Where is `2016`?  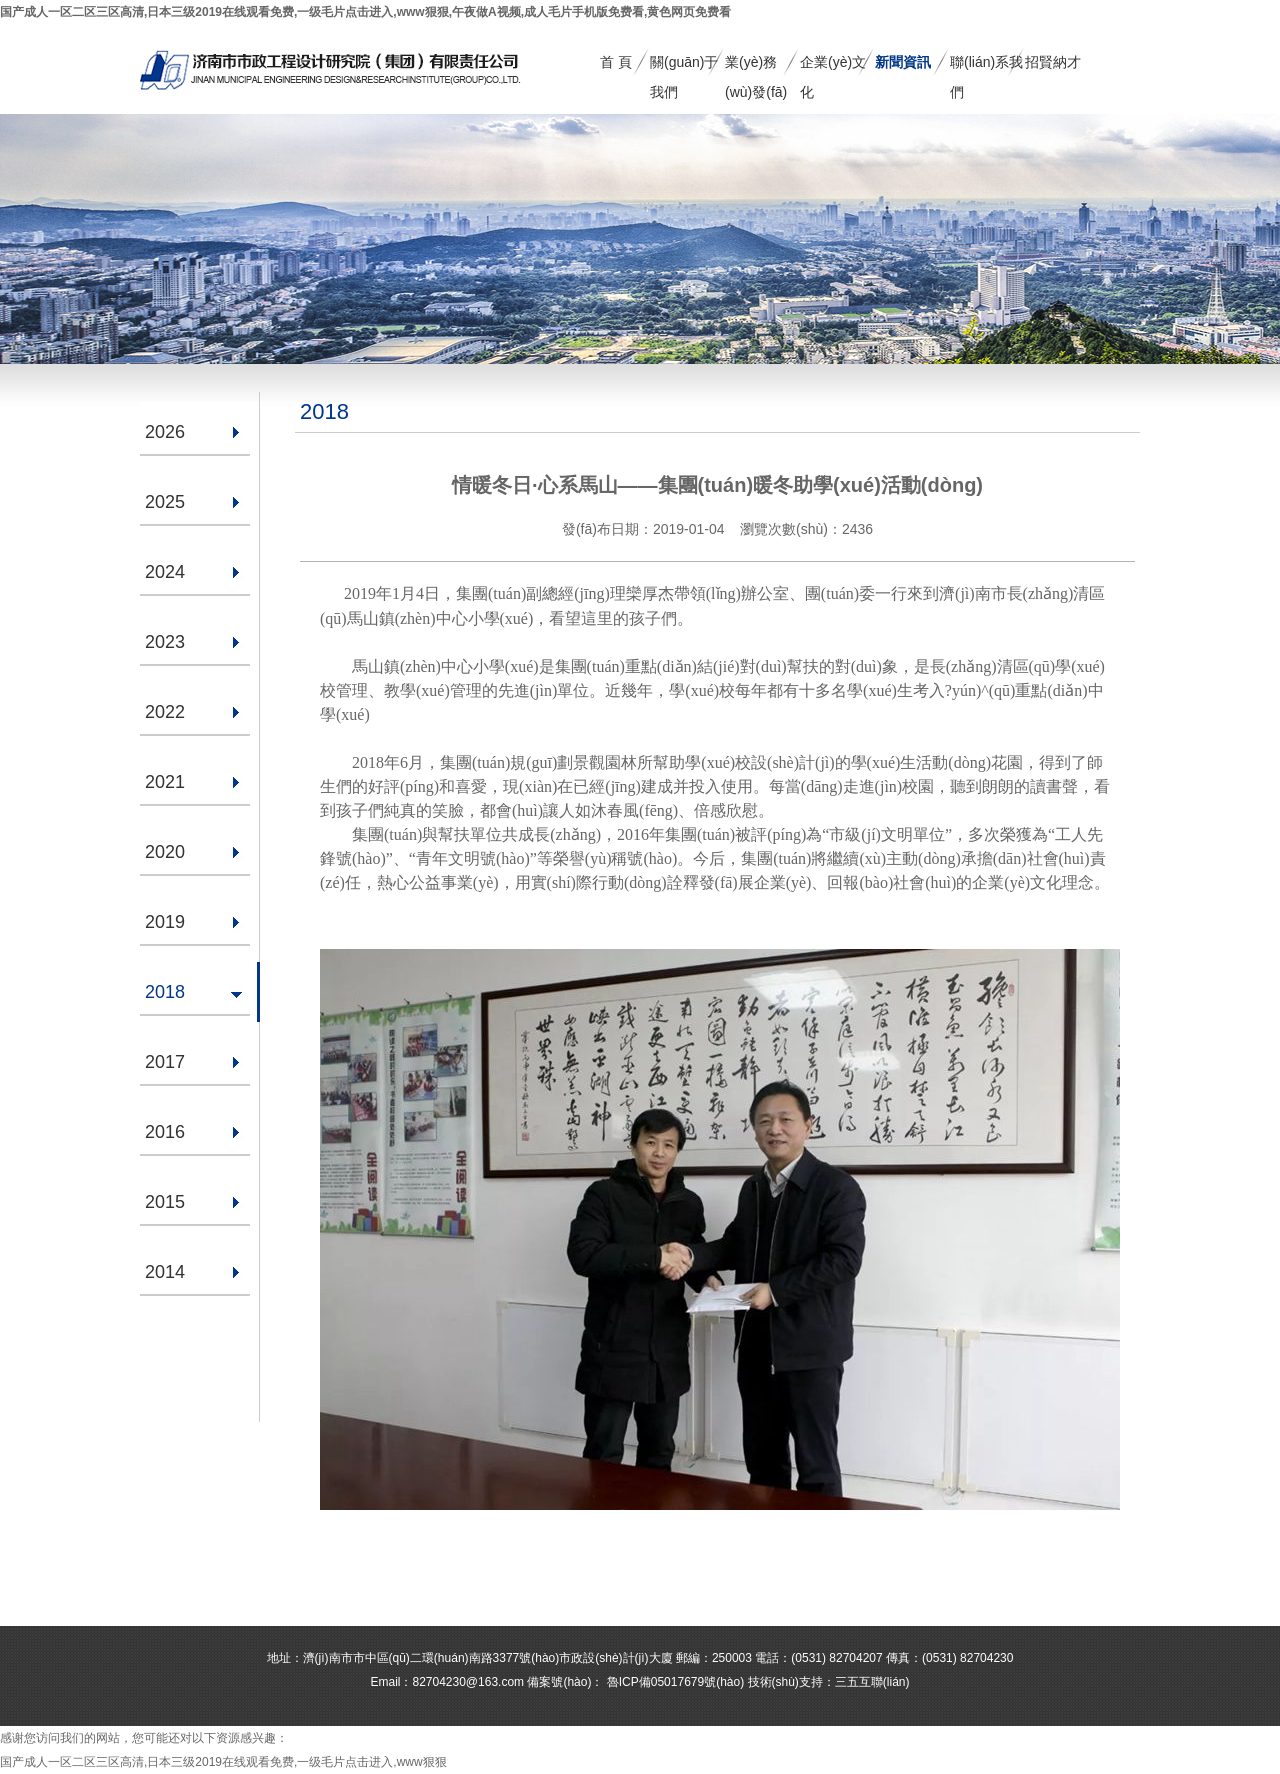 2016 is located at coordinates (165, 1132).